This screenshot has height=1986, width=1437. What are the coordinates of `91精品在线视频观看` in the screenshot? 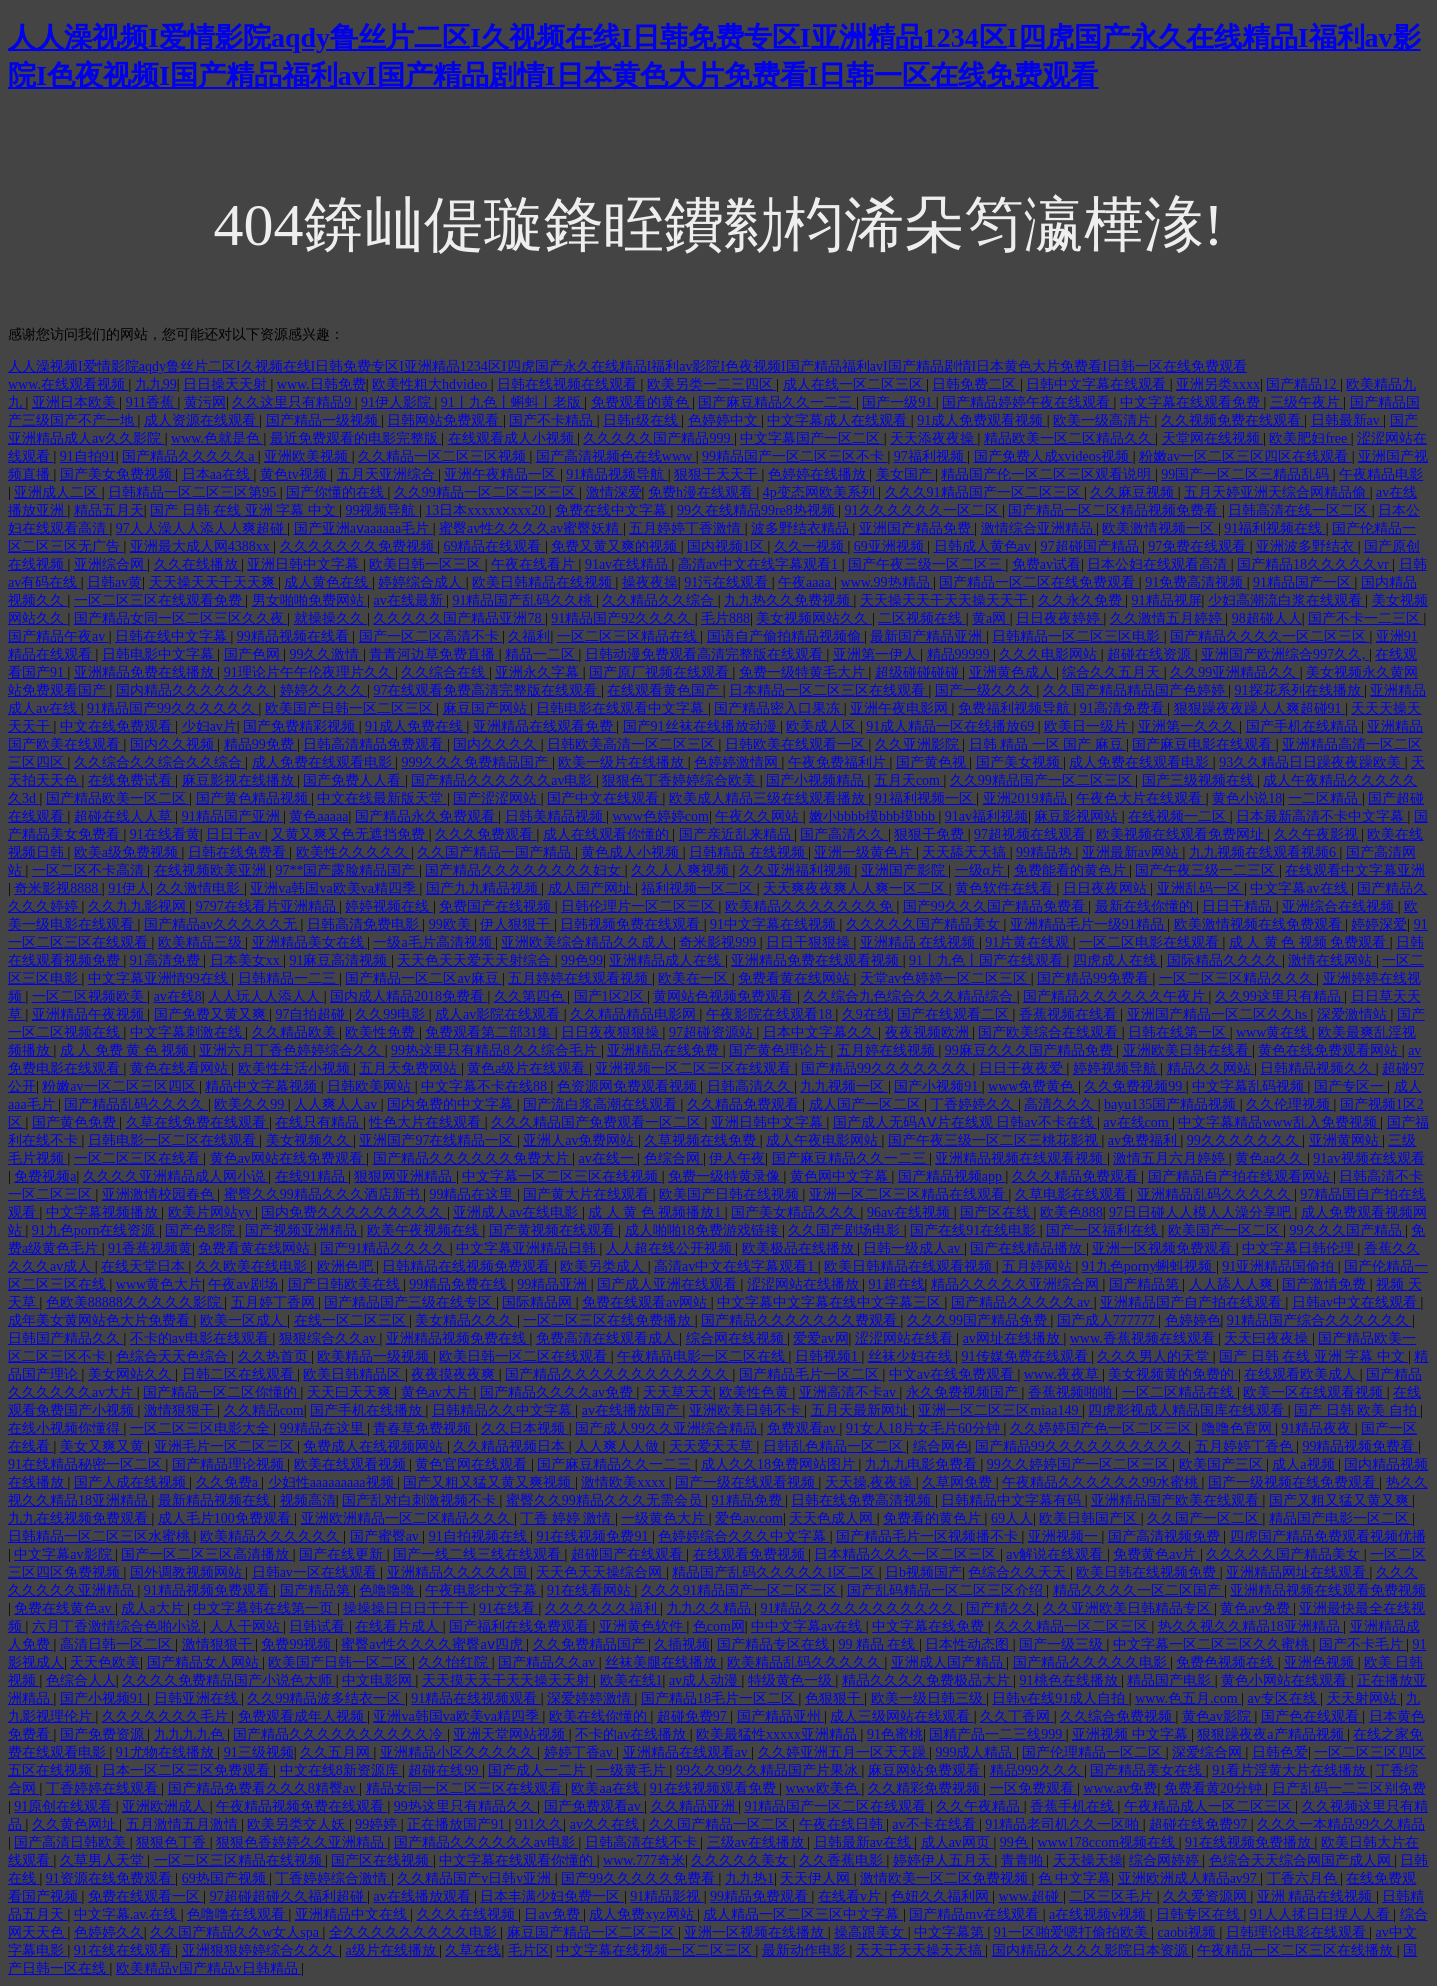 It's located at (476, 1698).